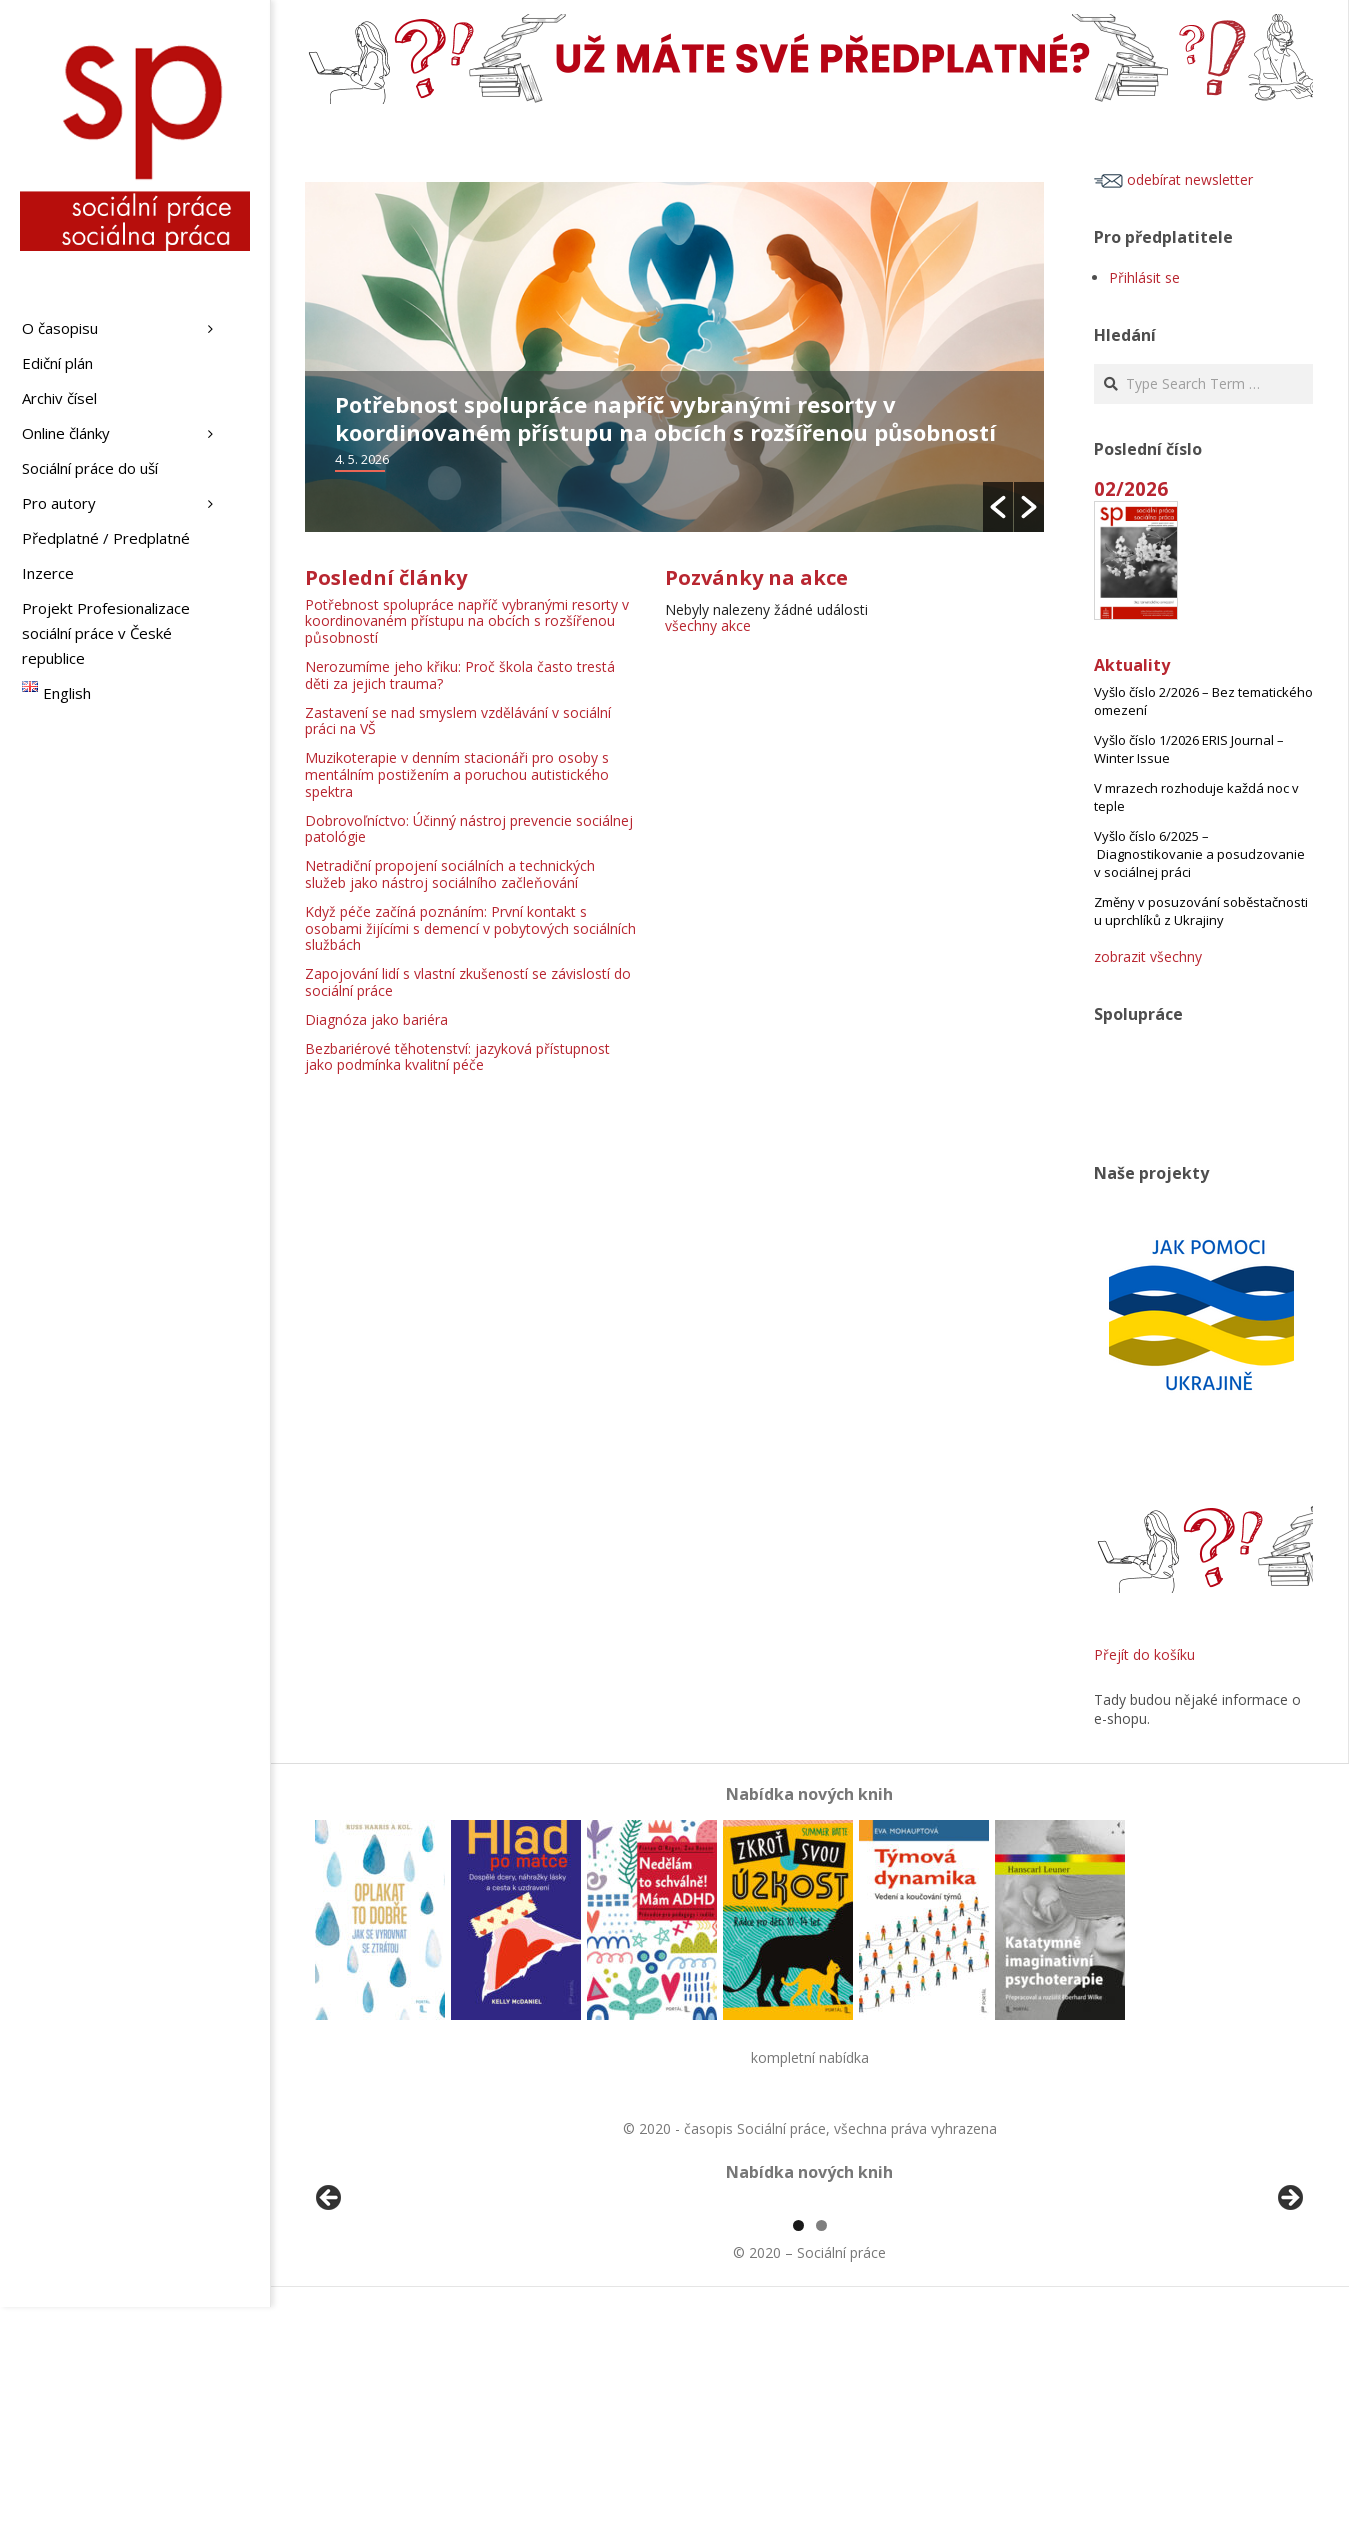 This screenshot has width=1349, height=2537. Describe the element at coordinates (469, 829) in the screenshot. I see `Dobrovoľníctvo: Účinný nástroj prevencie sociálnej patológie` at that location.